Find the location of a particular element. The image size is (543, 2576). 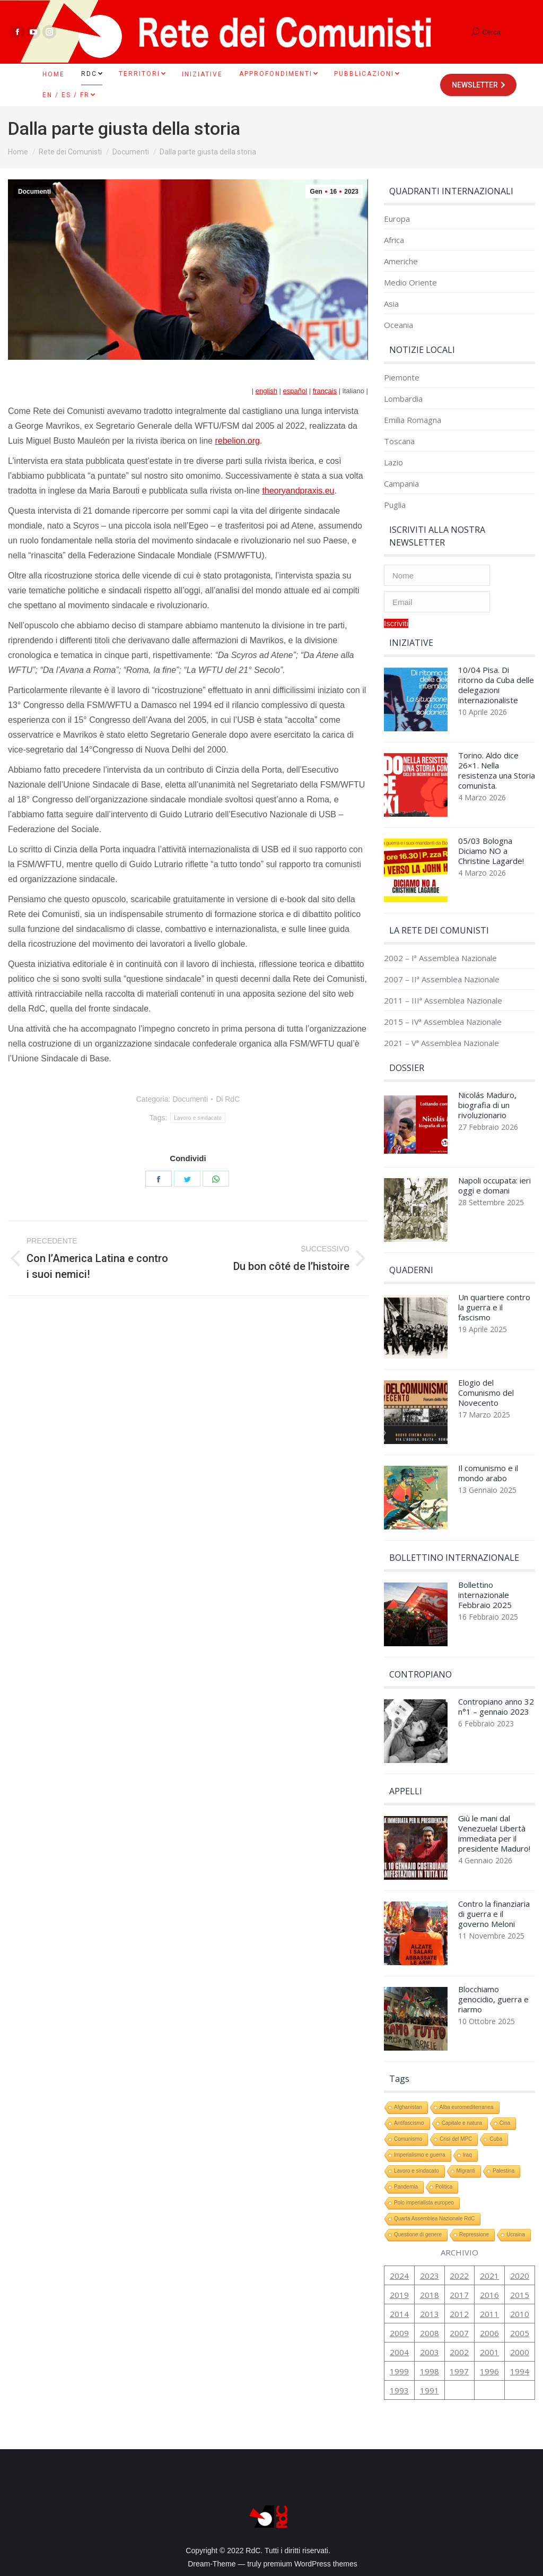

Crisi del MPC is located at coordinates (456, 2139).